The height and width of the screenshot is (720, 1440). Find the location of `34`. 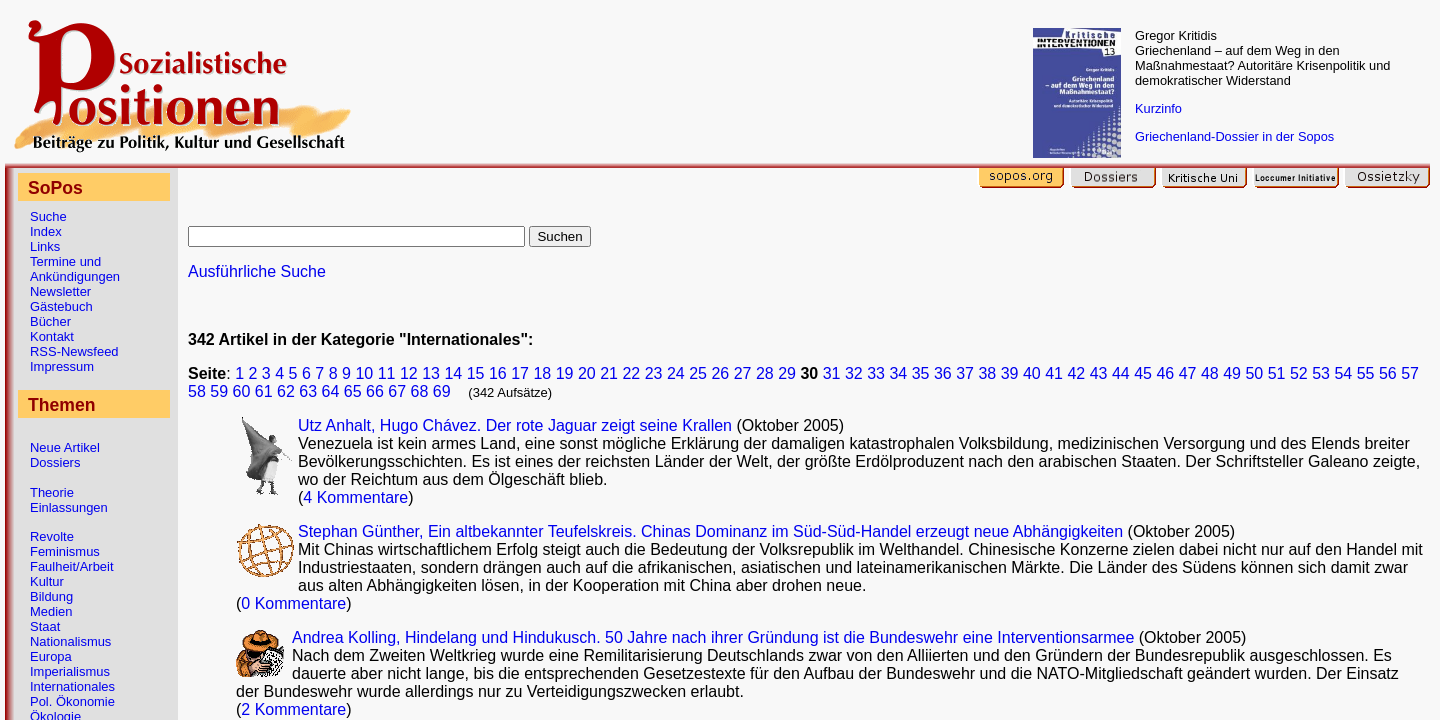

34 is located at coordinates (898, 373).